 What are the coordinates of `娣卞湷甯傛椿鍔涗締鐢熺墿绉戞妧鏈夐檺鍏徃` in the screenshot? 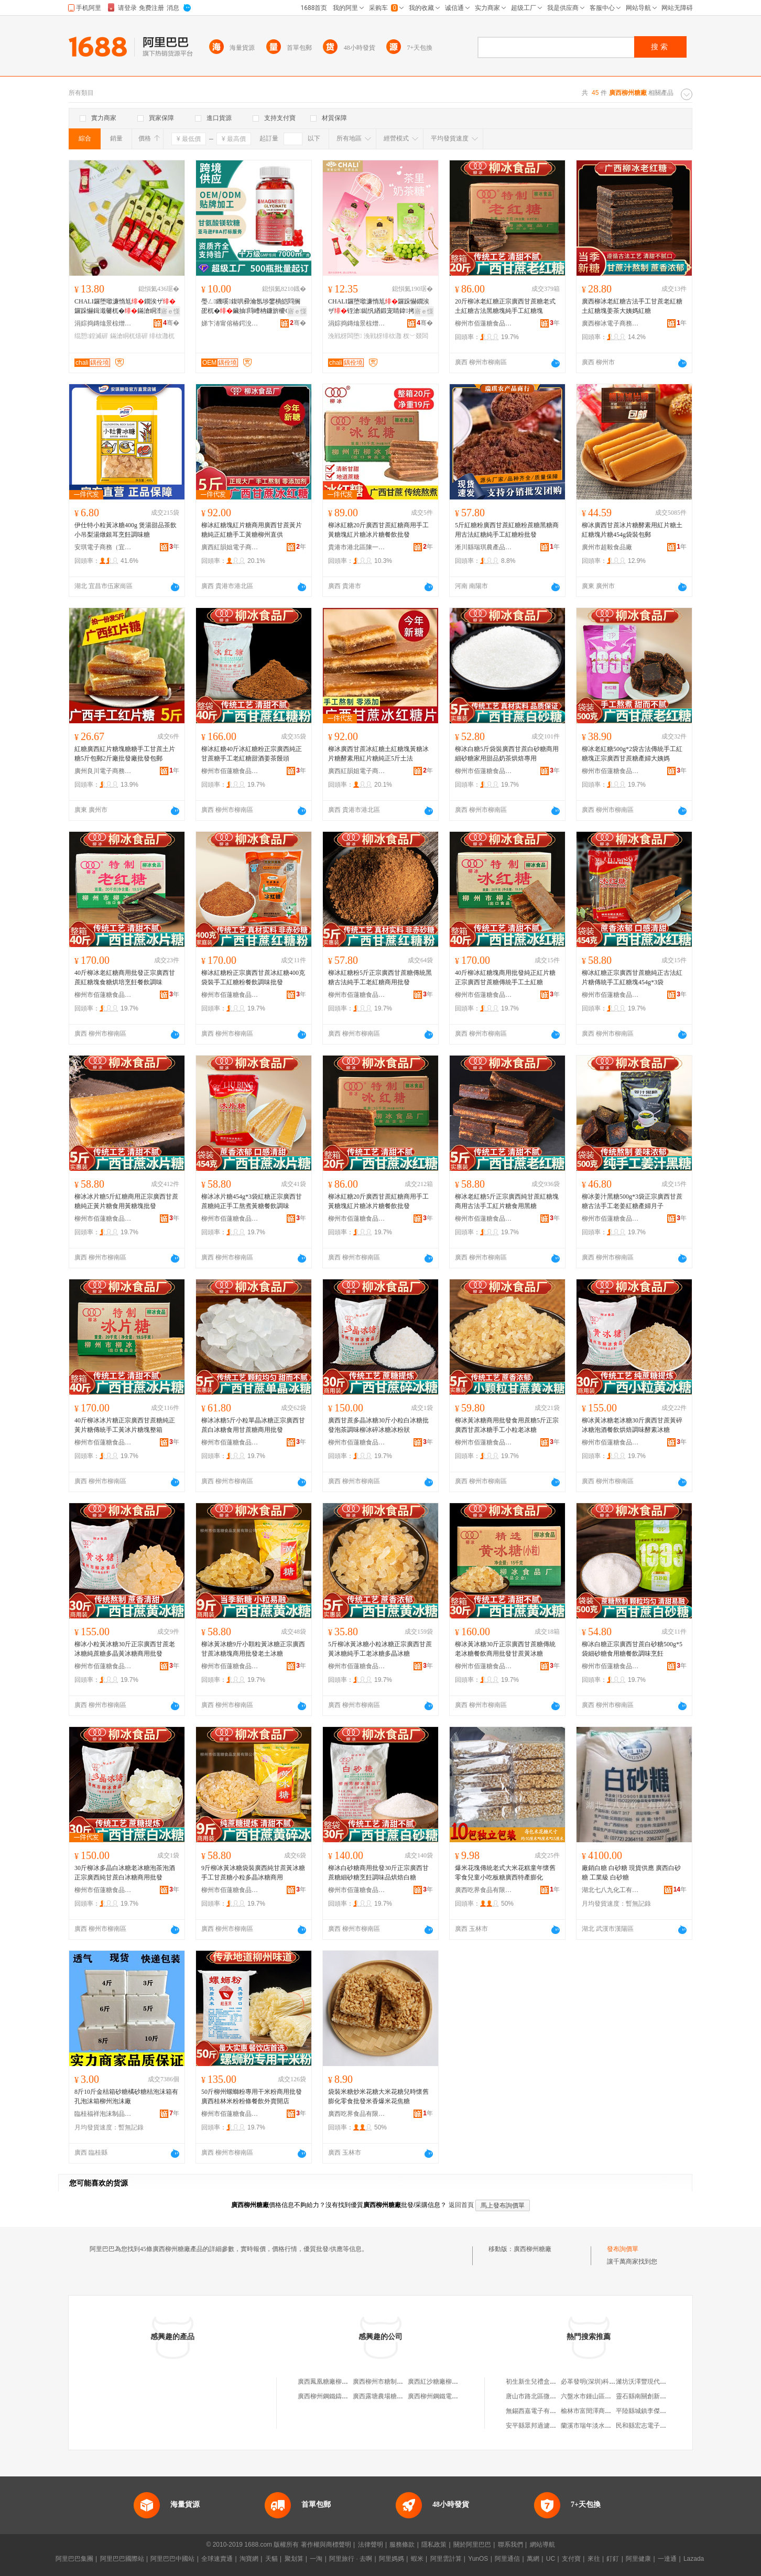 It's located at (230, 323).